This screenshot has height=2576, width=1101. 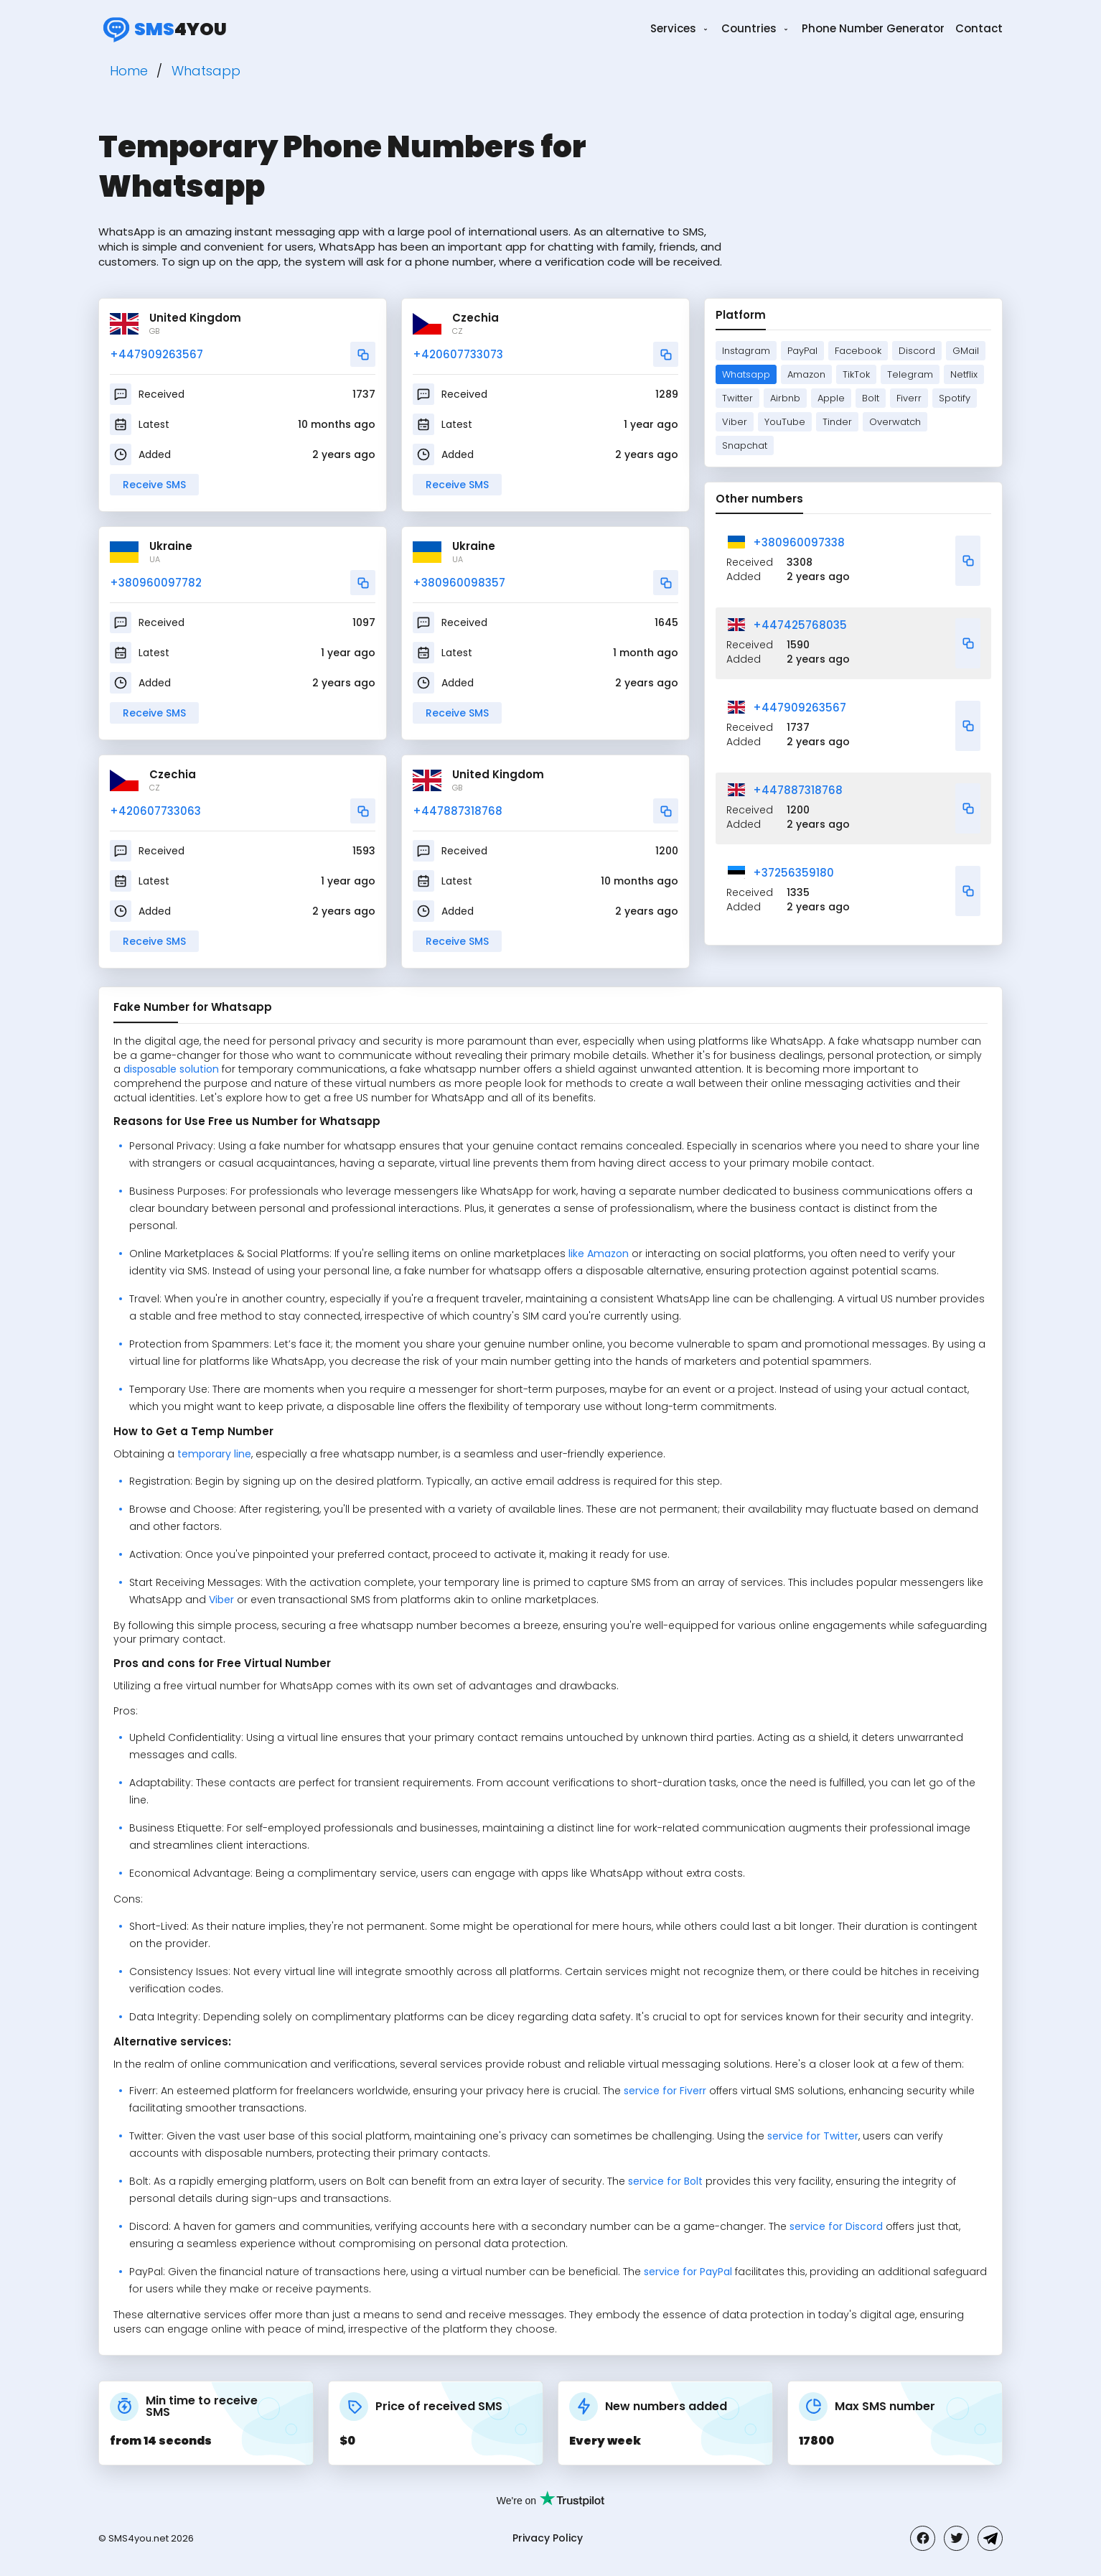 I want to click on 4you, so click(x=162, y=29).